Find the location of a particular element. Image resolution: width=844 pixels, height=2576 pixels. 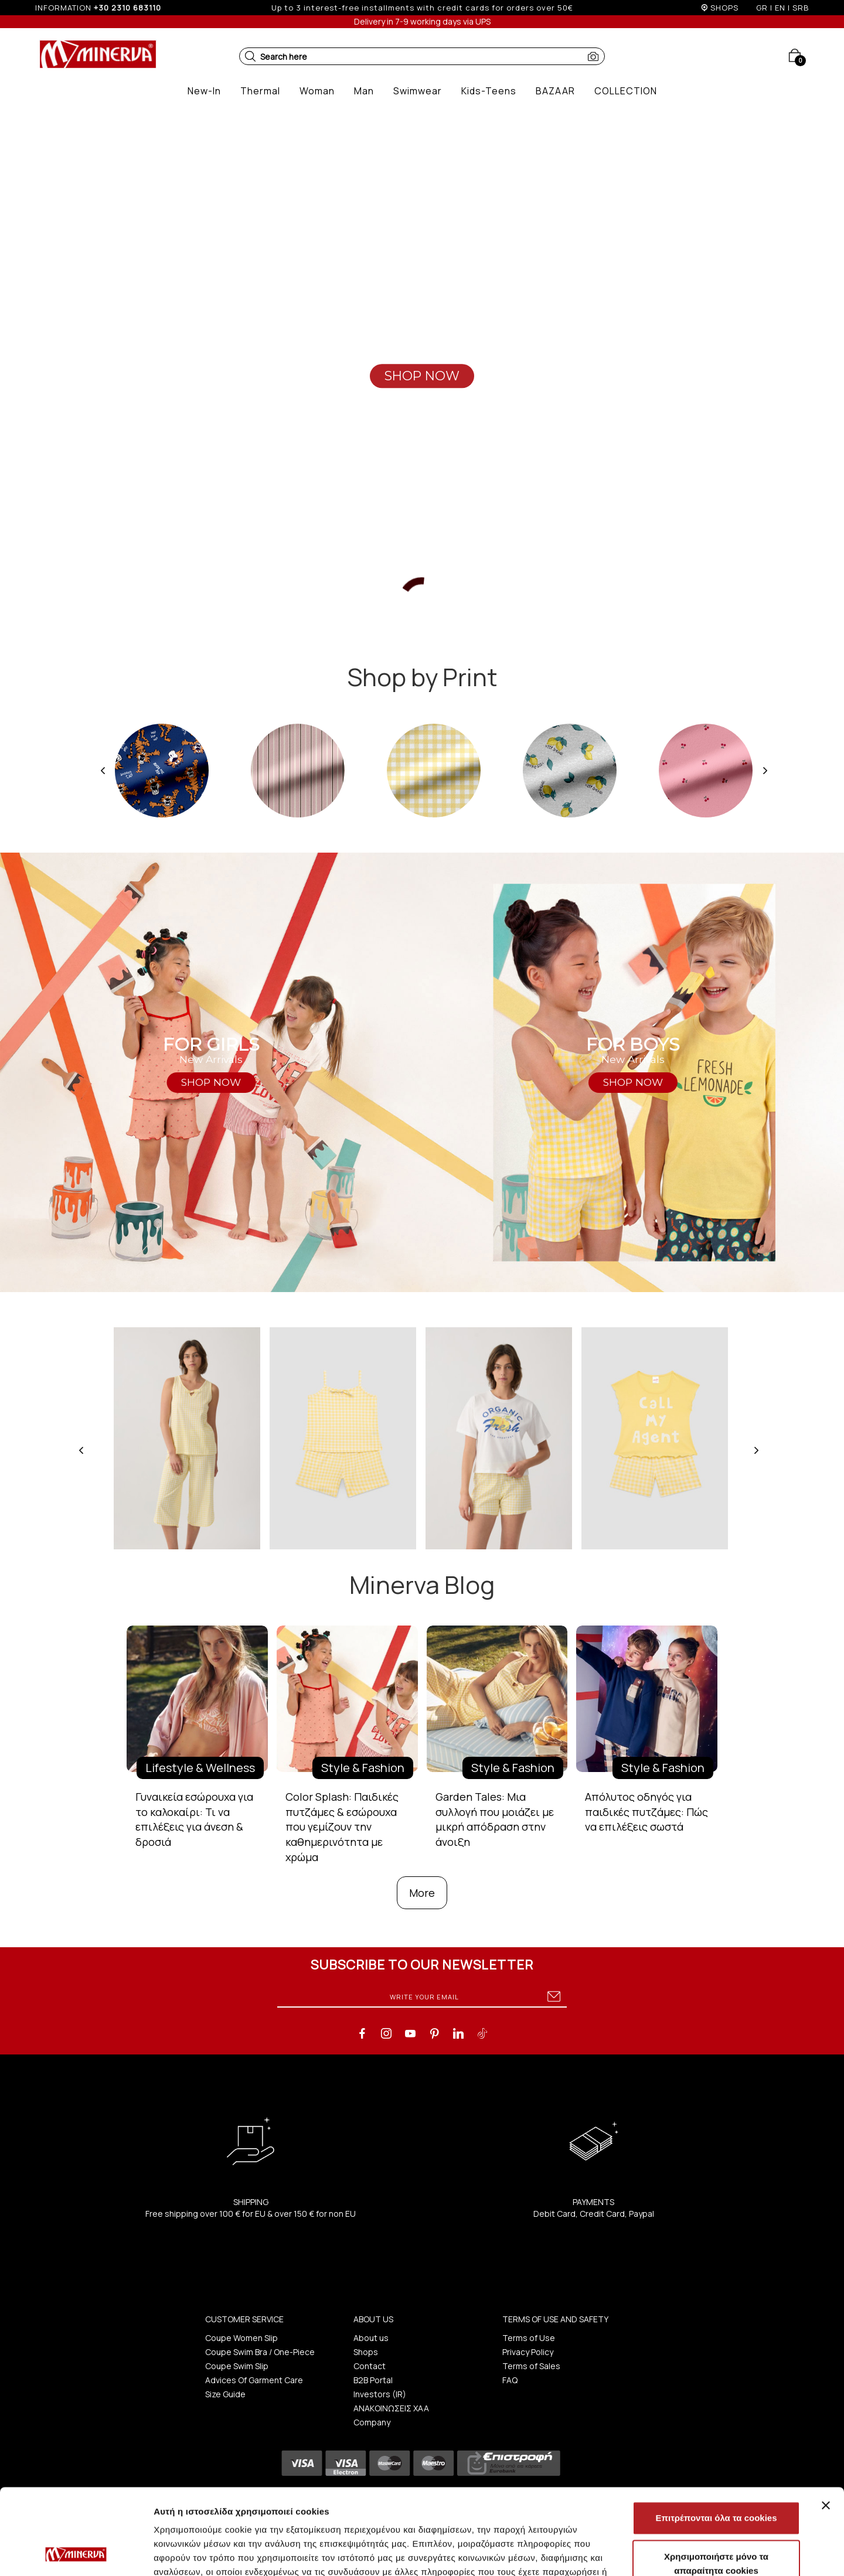

More is located at coordinates (422, 1893).